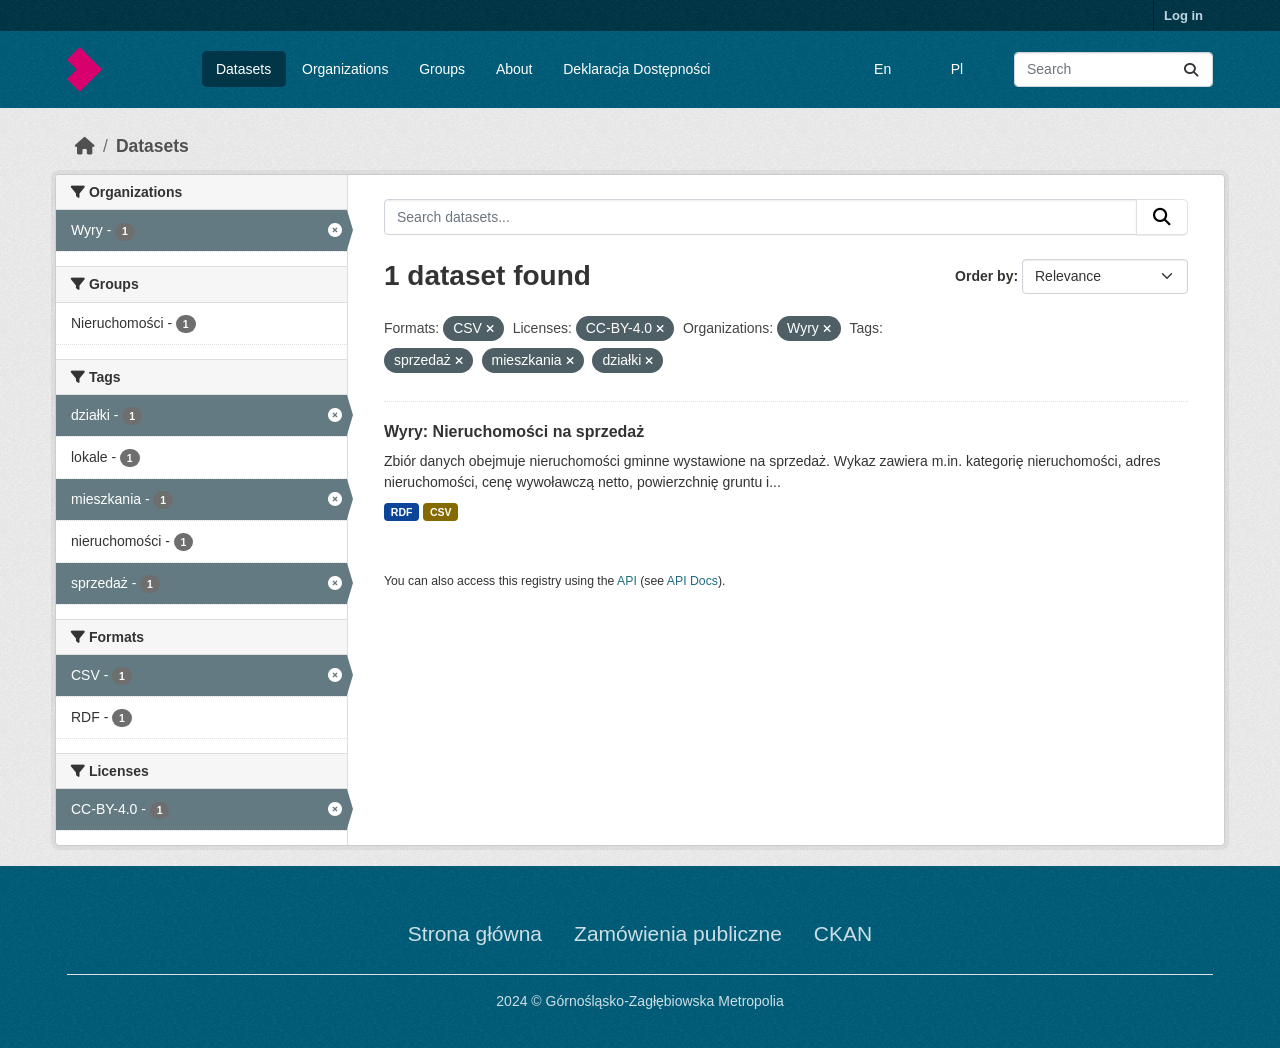 The image size is (1280, 1048). I want to click on Organizations, so click(345, 69).